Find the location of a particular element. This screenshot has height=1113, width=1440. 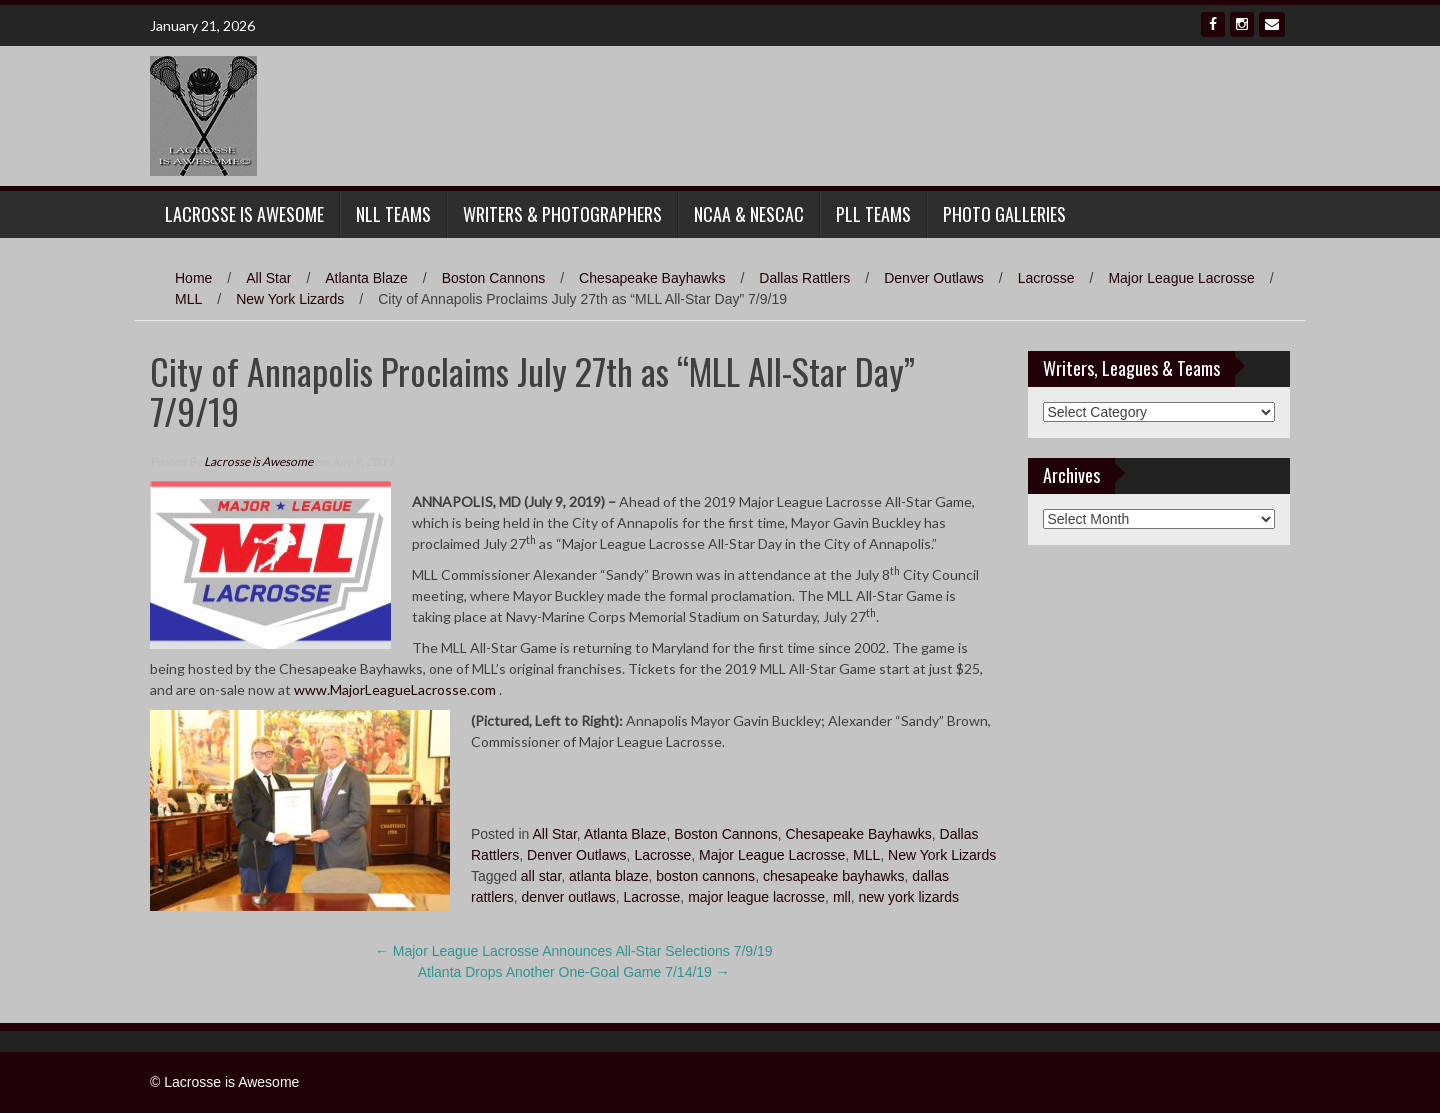

NCAA & NESCAC is located at coordinates (749, 214).